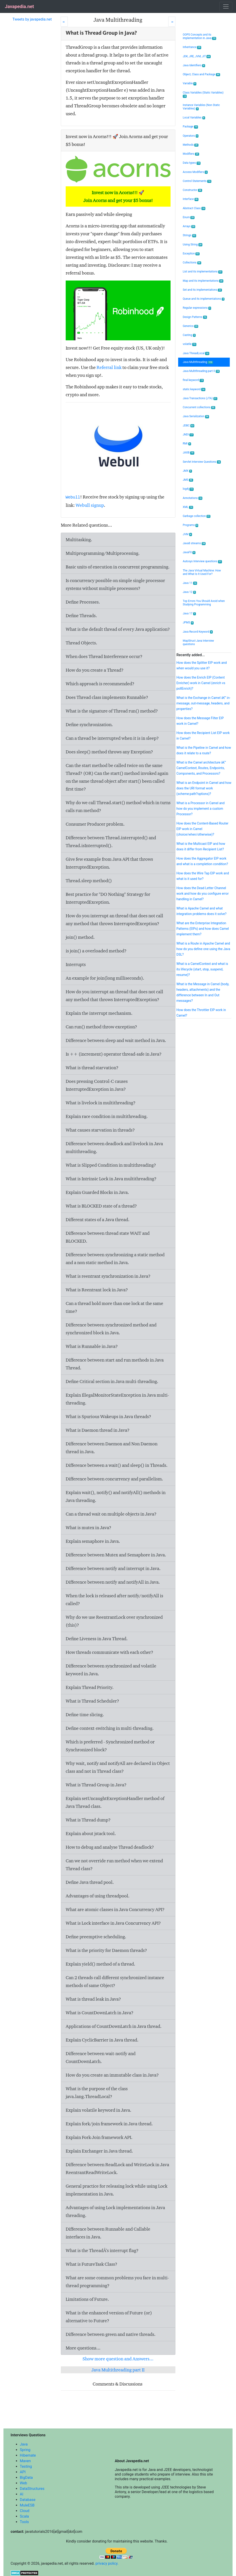 This screenshot has height=2576, width=236. Describe the element at coordinates (194, 543) in the screenshot. I see `Java8 streams` at that location.